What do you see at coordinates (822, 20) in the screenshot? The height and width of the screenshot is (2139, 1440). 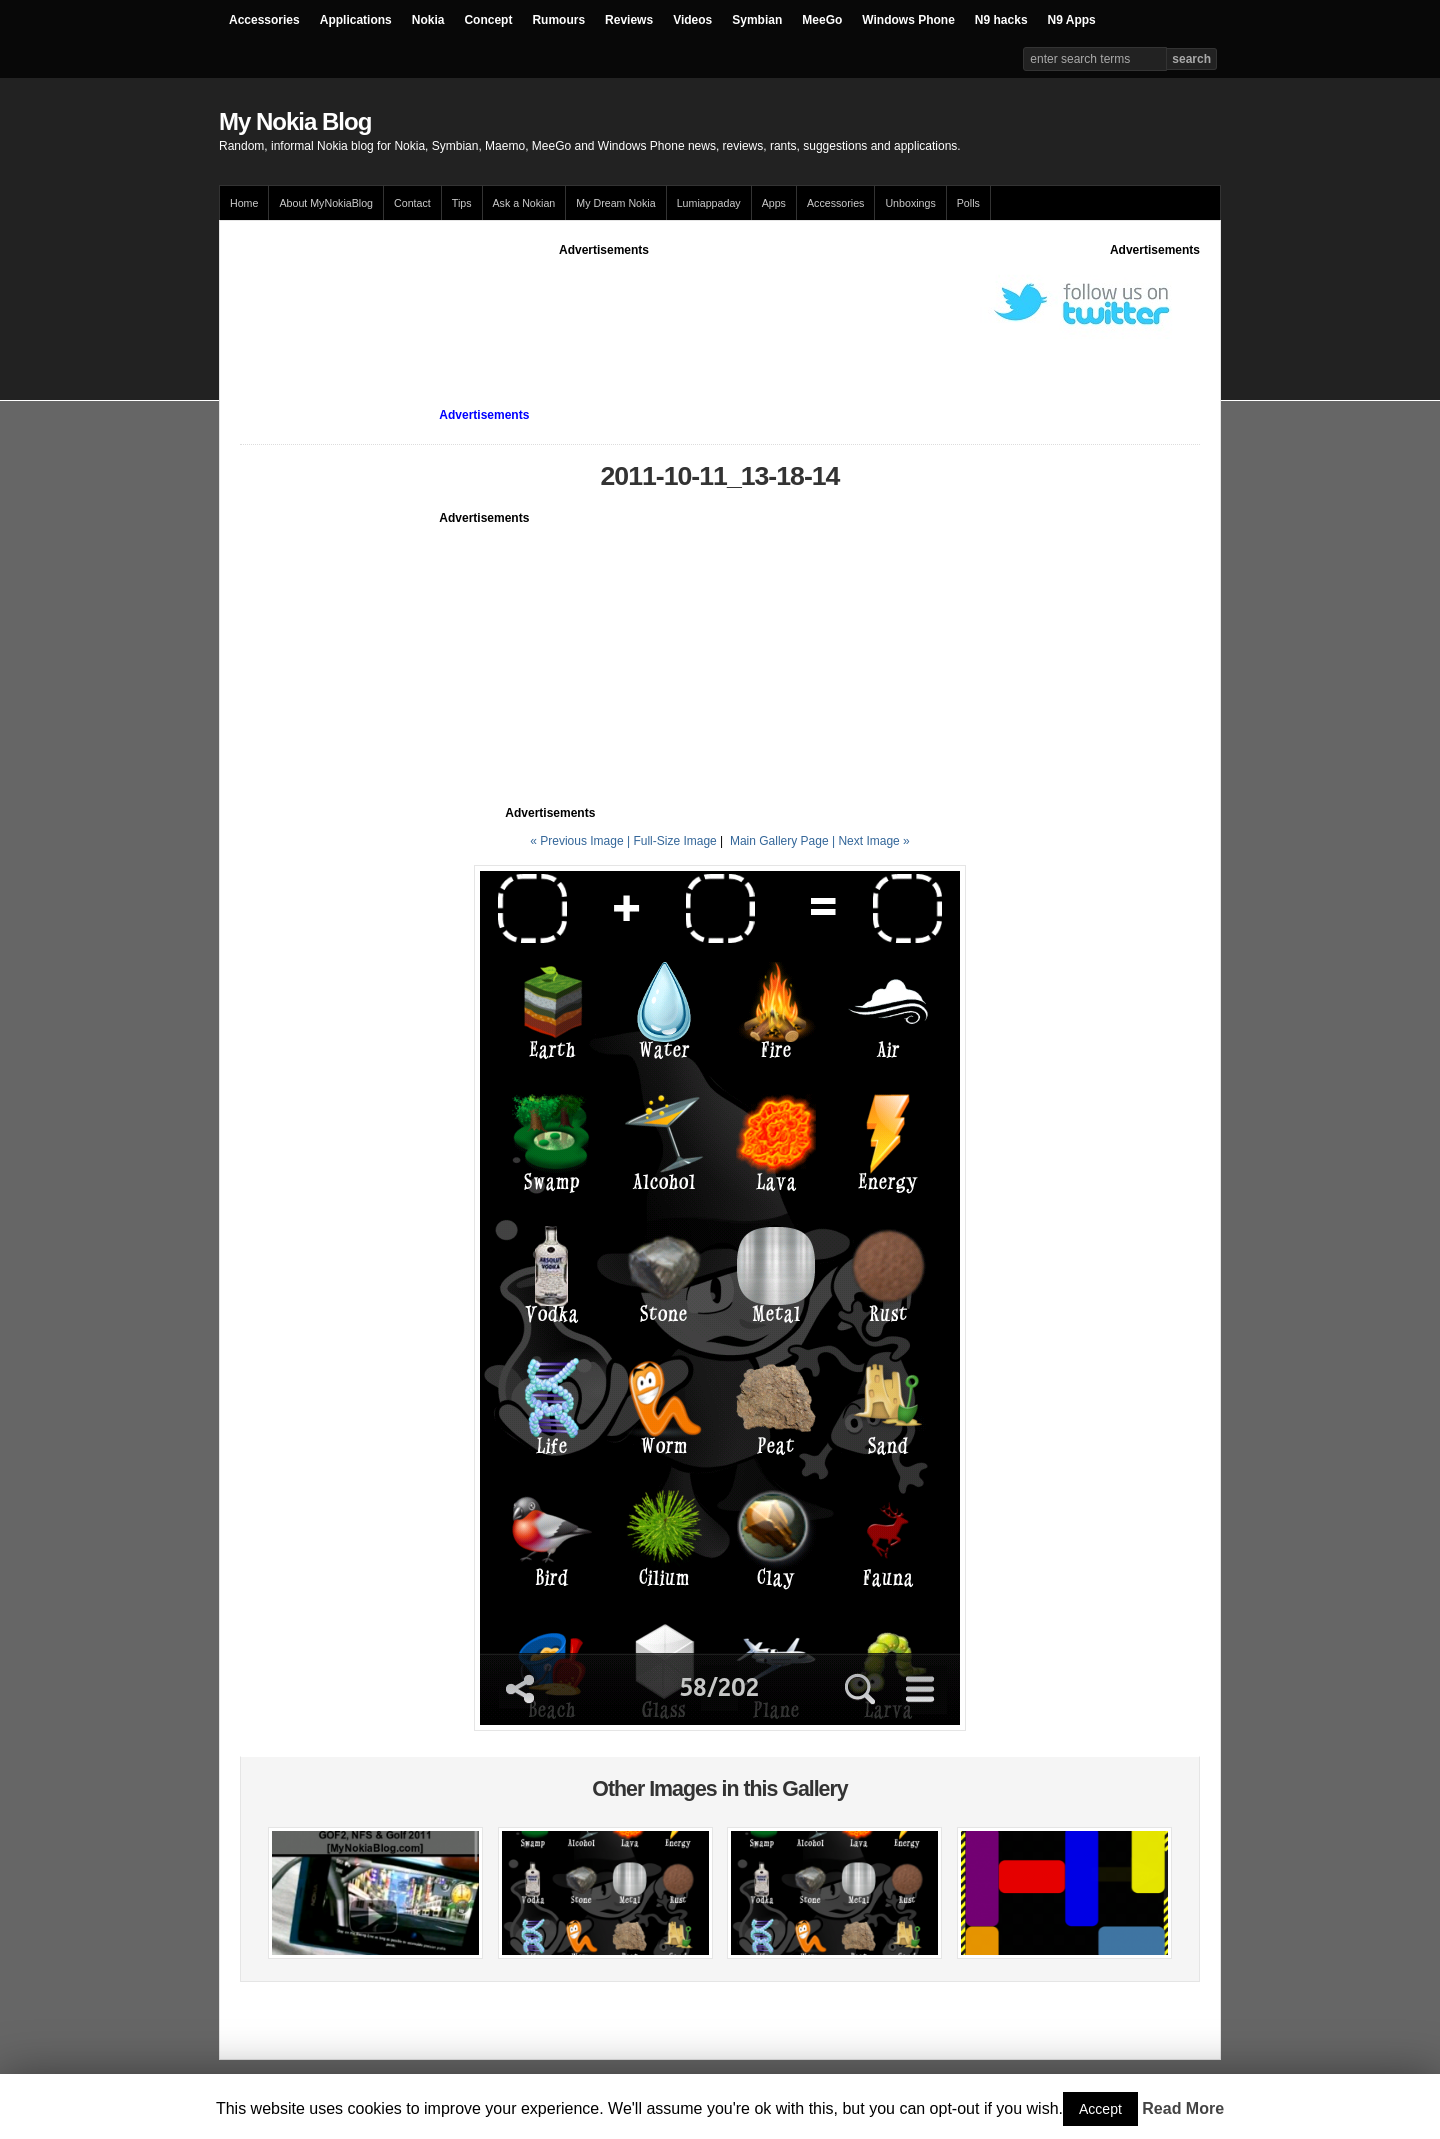 I see `MeeGo` at bounding box center [822, 20].